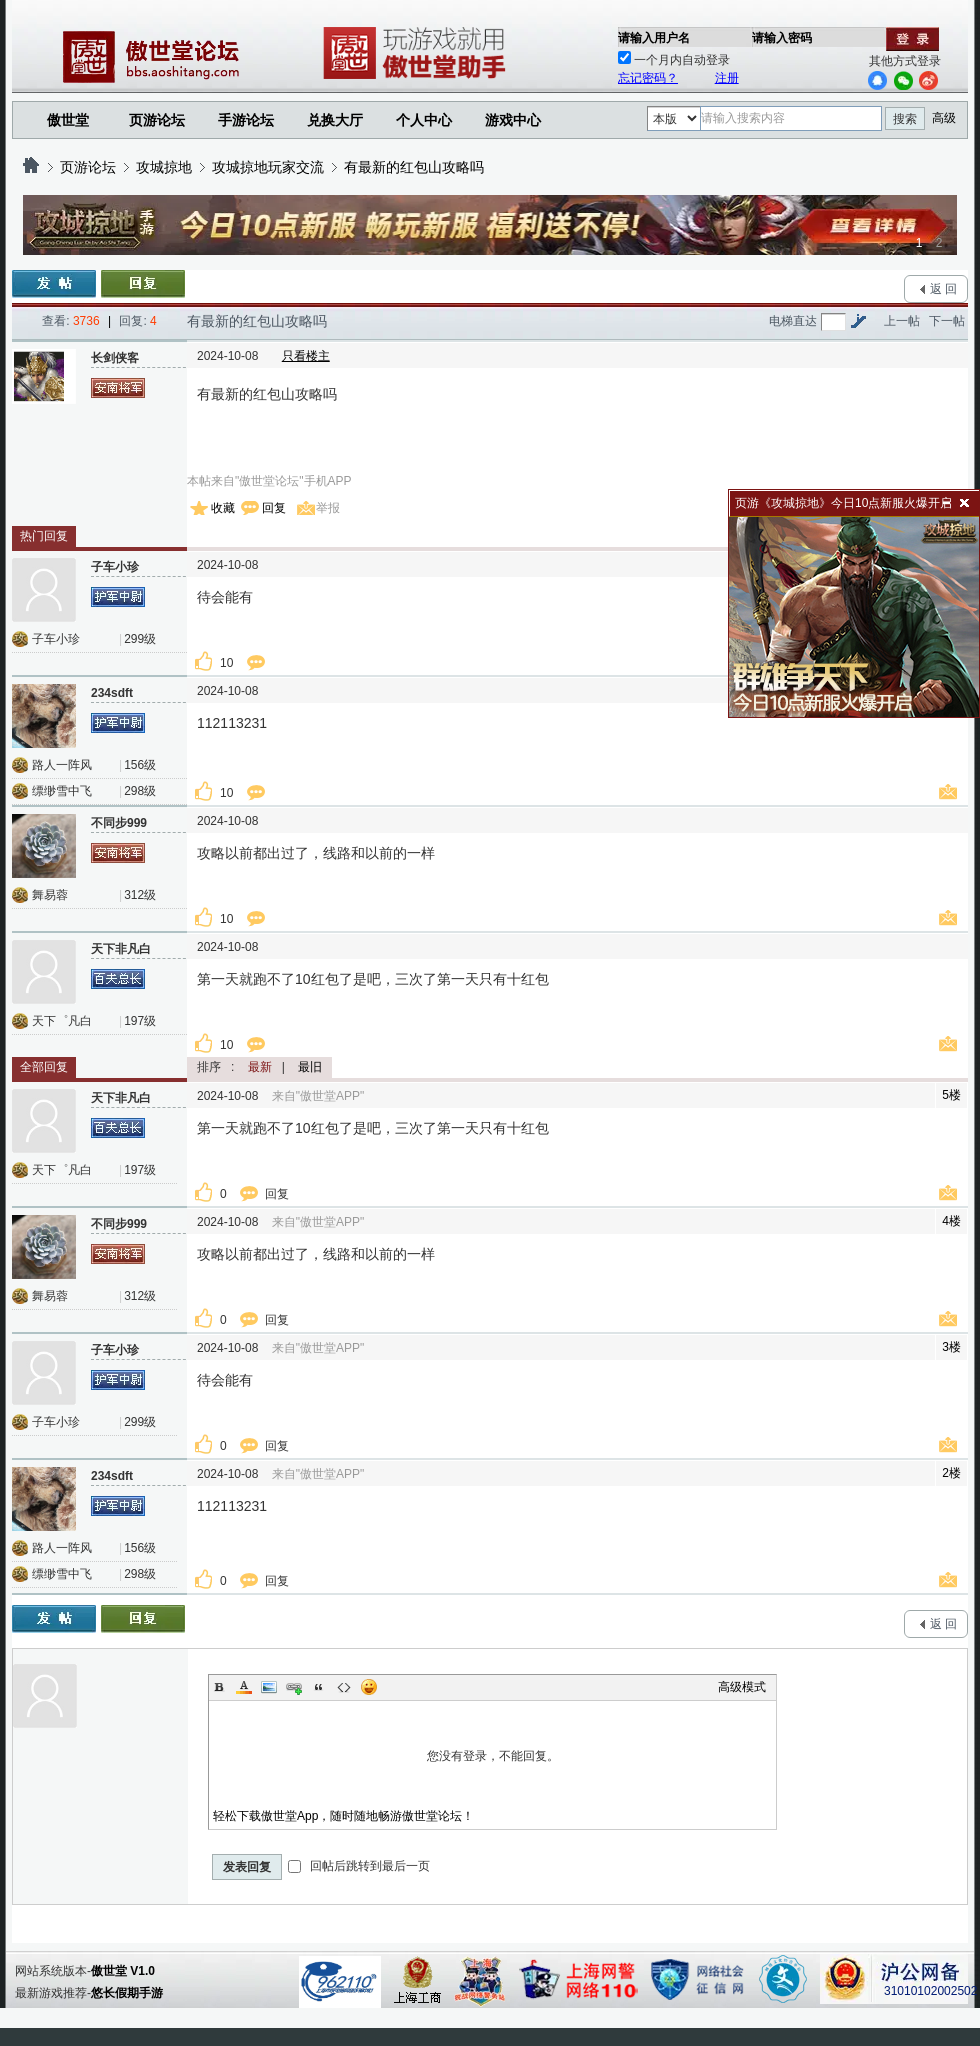  I want to click on 缥缈雪中飞, so click(62, 791).